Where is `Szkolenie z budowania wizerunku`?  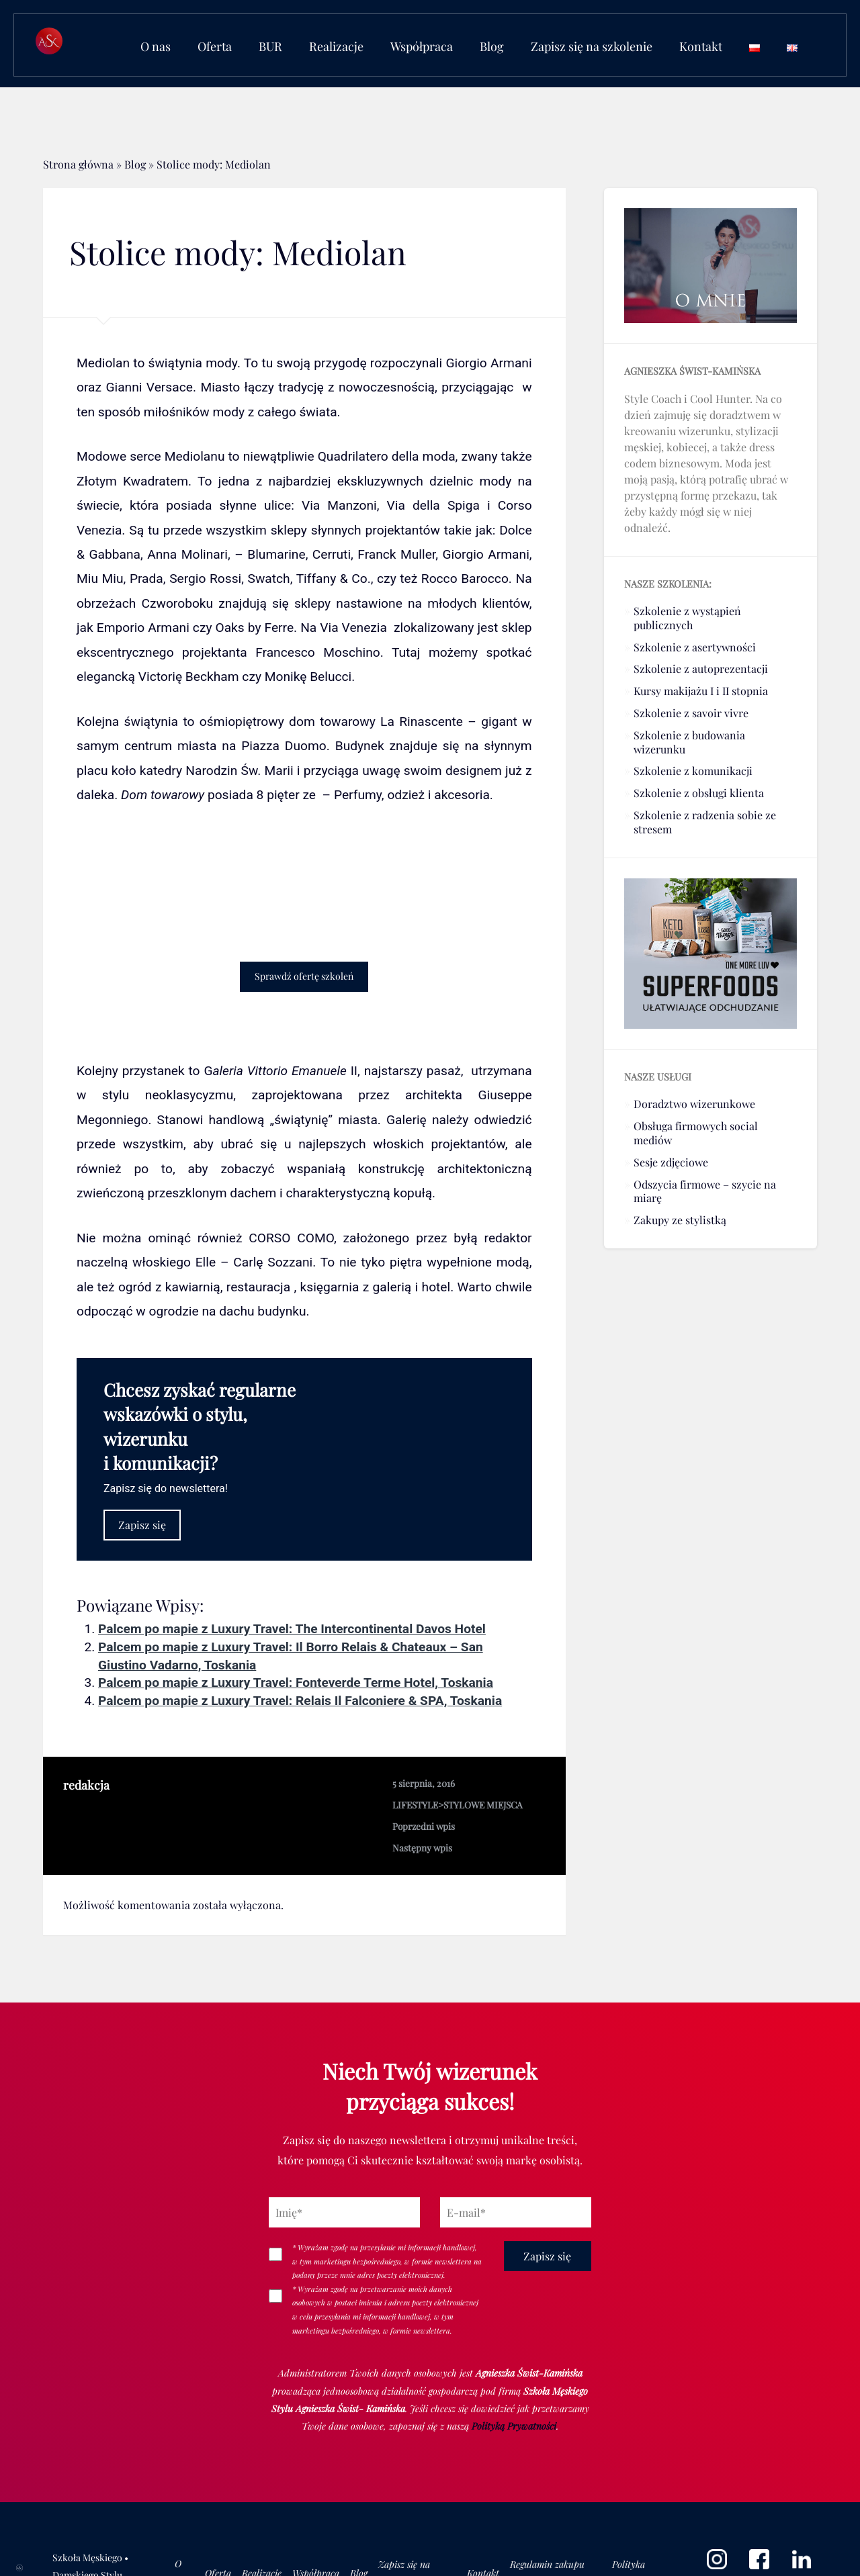
Szkolenie z budowania wizerunku is located at coordinates (689, 742).